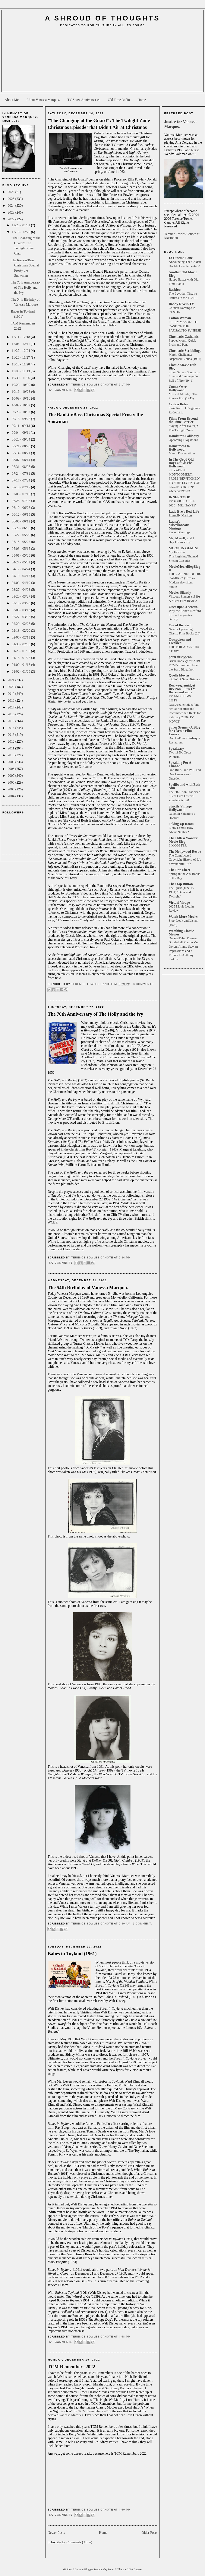 The width and height of the screenshot is (205, 2576). I want to click on 2015, so click(11, 721).